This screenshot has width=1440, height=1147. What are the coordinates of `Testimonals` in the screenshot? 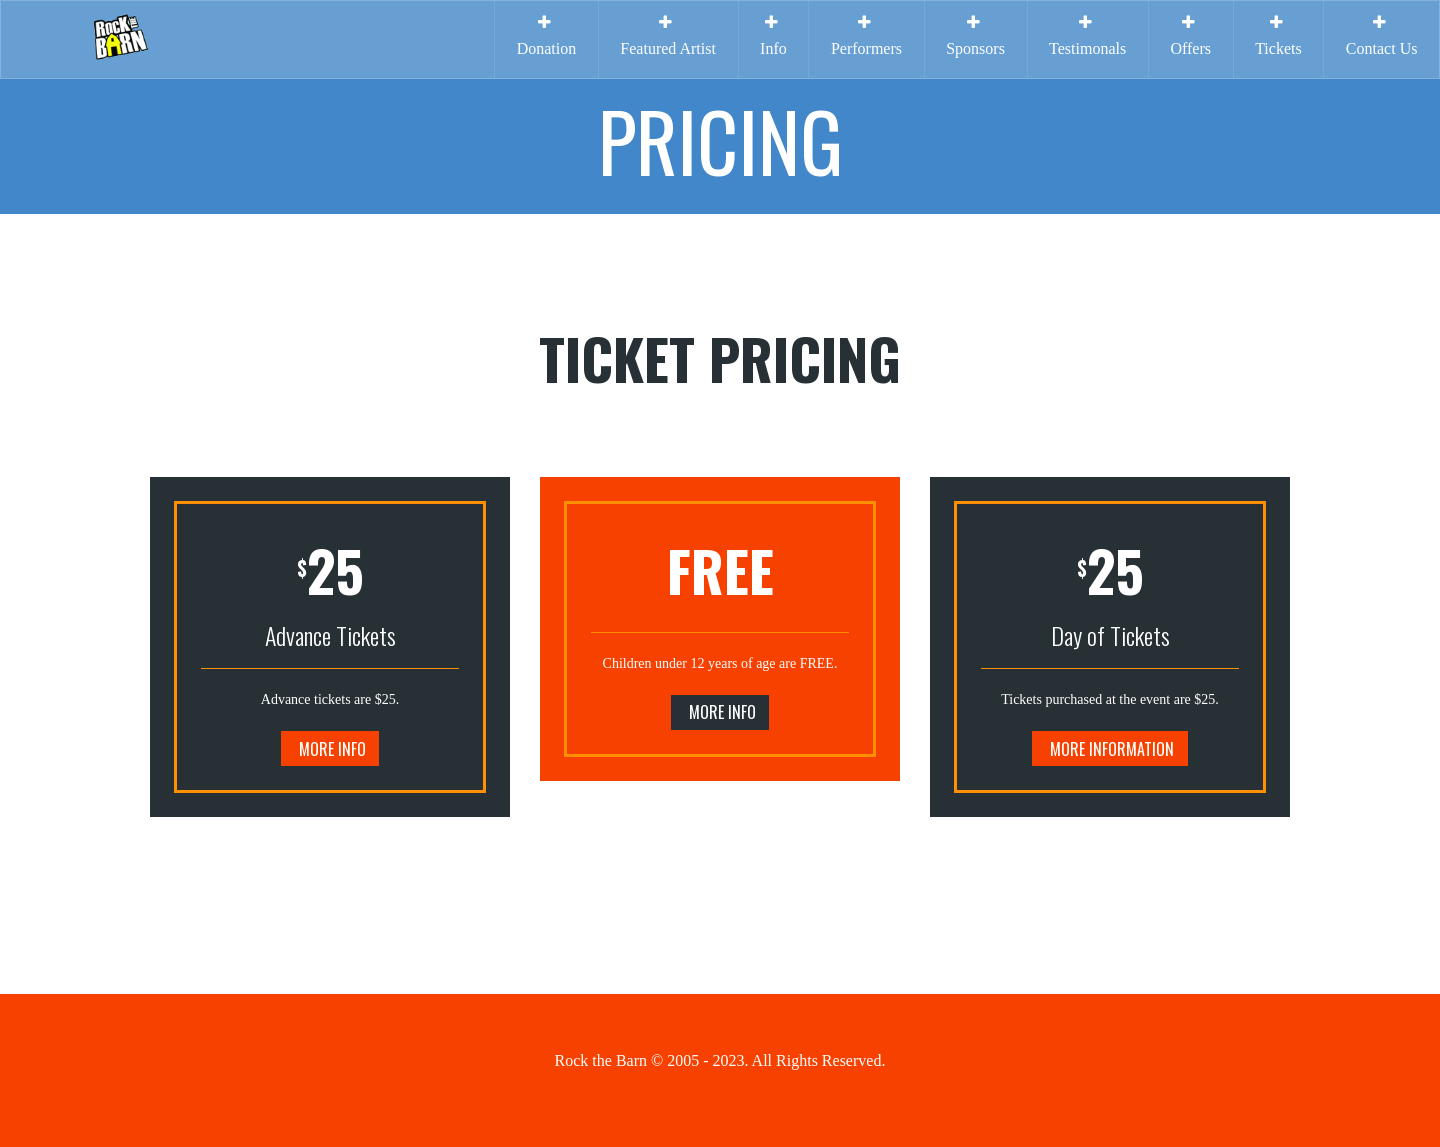 It's located at (1087, 35).